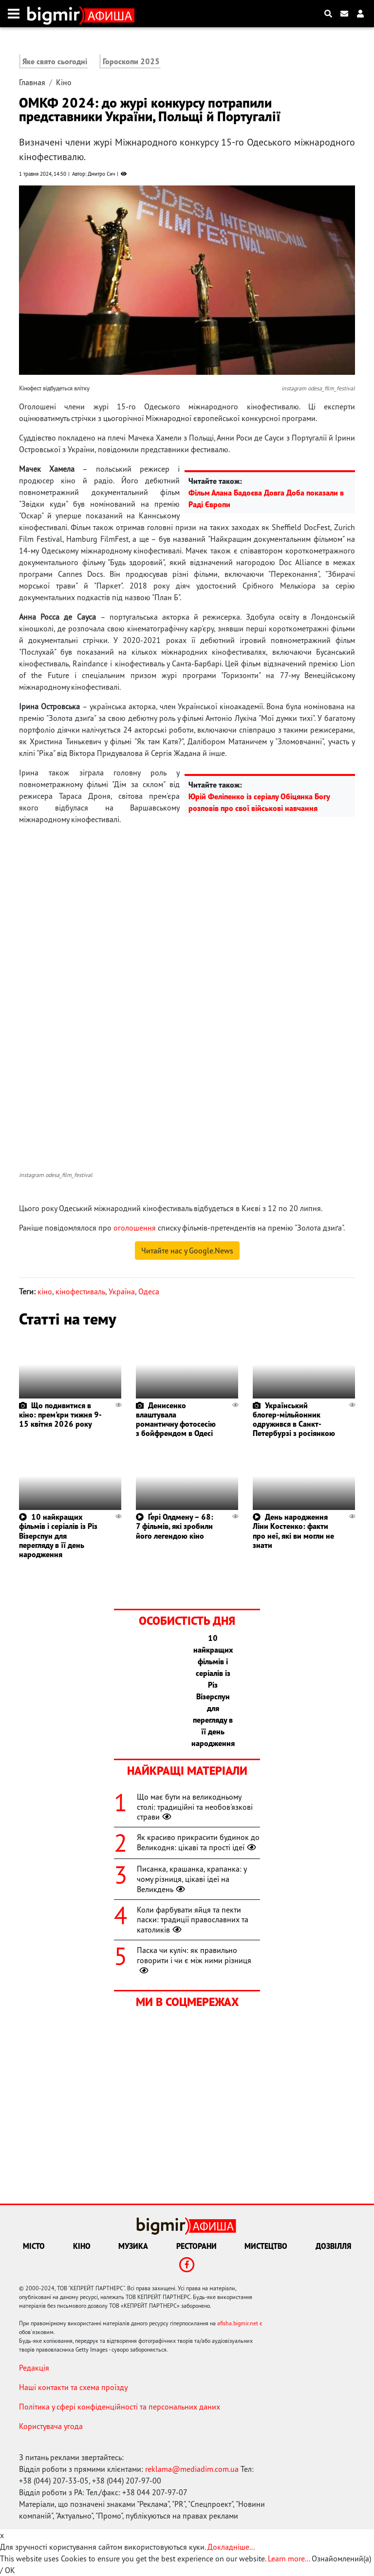 Image resolution: width=374 pixels, height=2576 pixels. What do you see at coordinates (44, 1291) in the screenshot?
I see `кіно` at bounding box center [44, 1291].